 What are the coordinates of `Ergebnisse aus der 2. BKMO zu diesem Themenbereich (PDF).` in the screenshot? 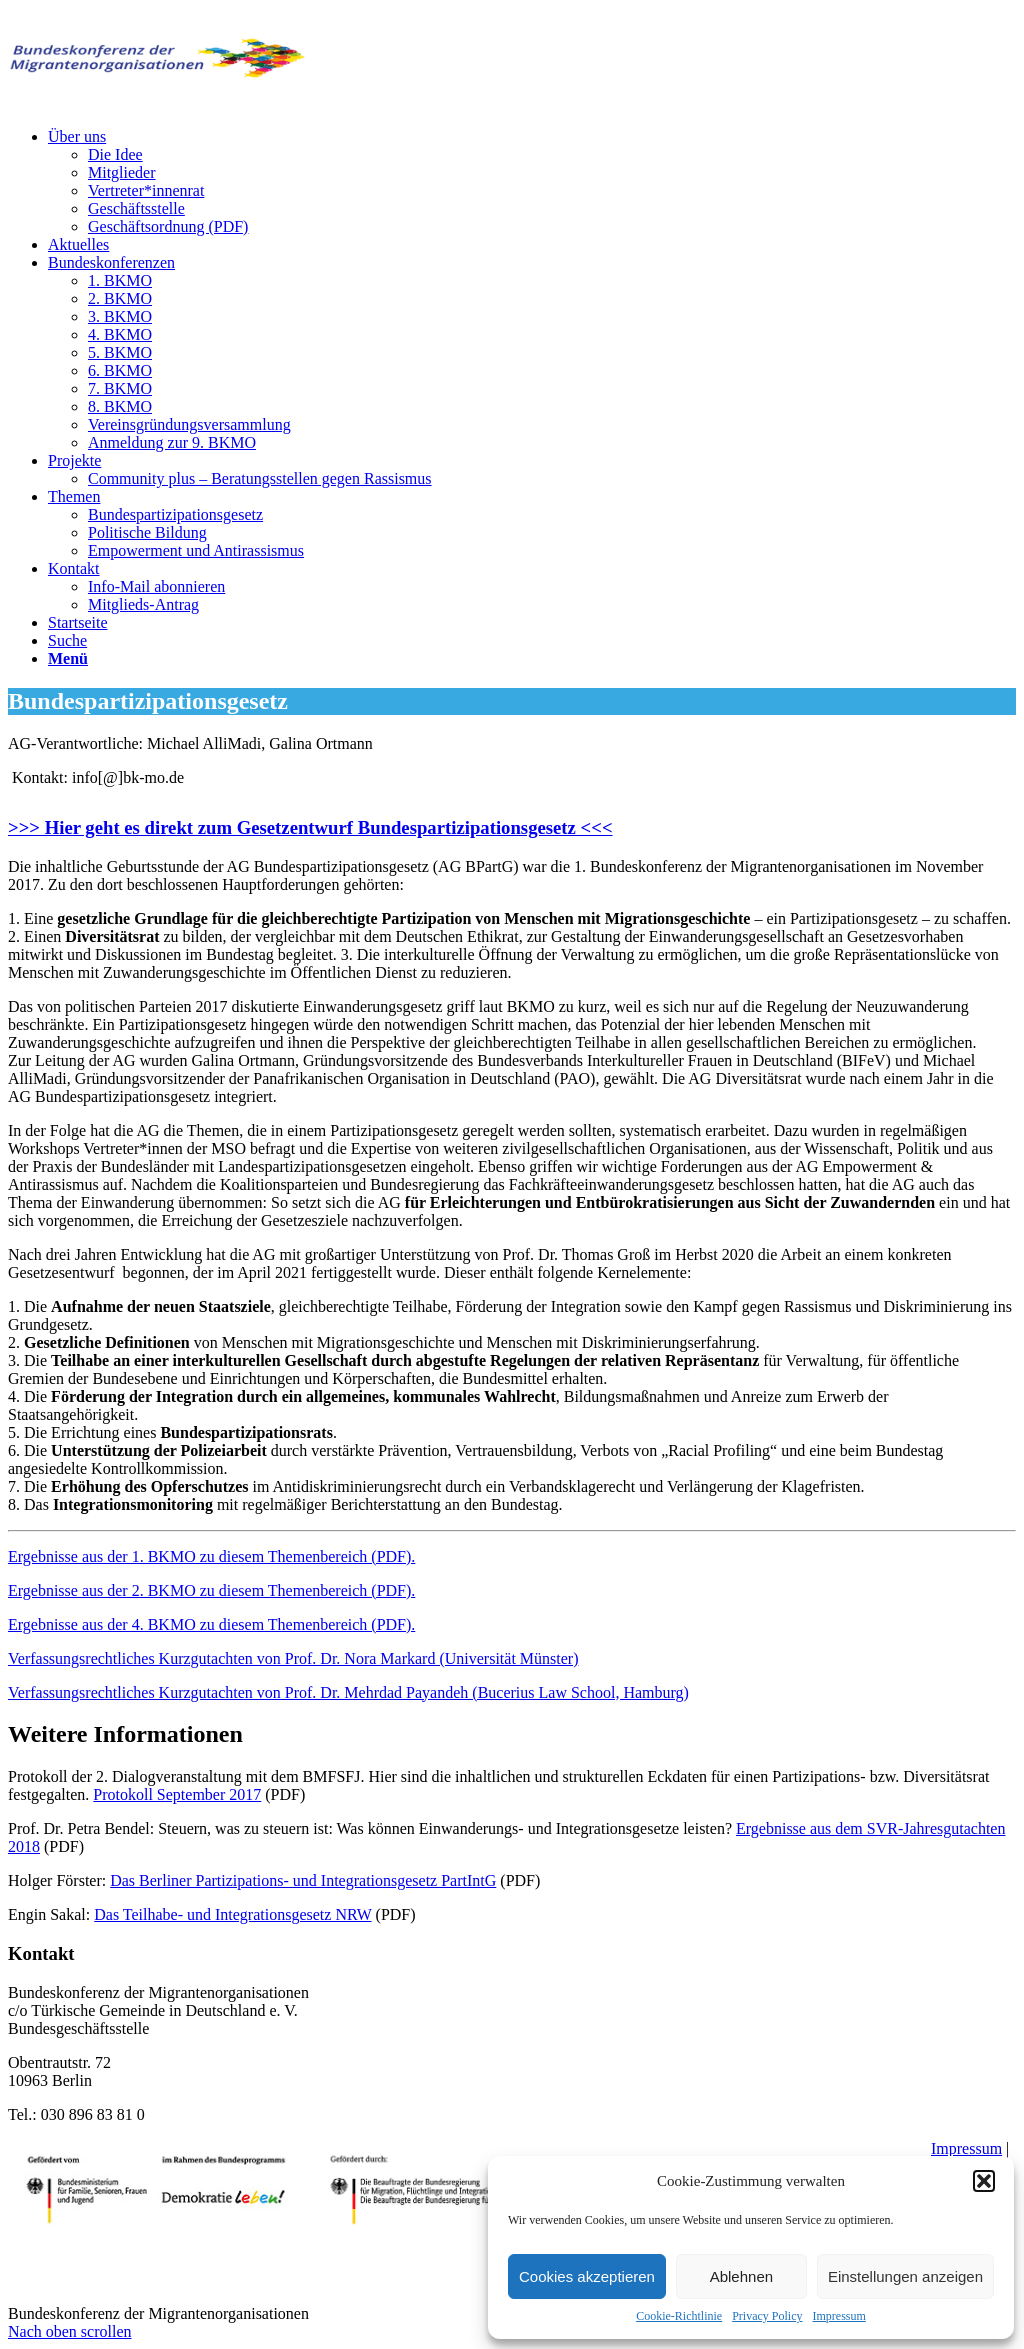 It's located at (211, 1590).